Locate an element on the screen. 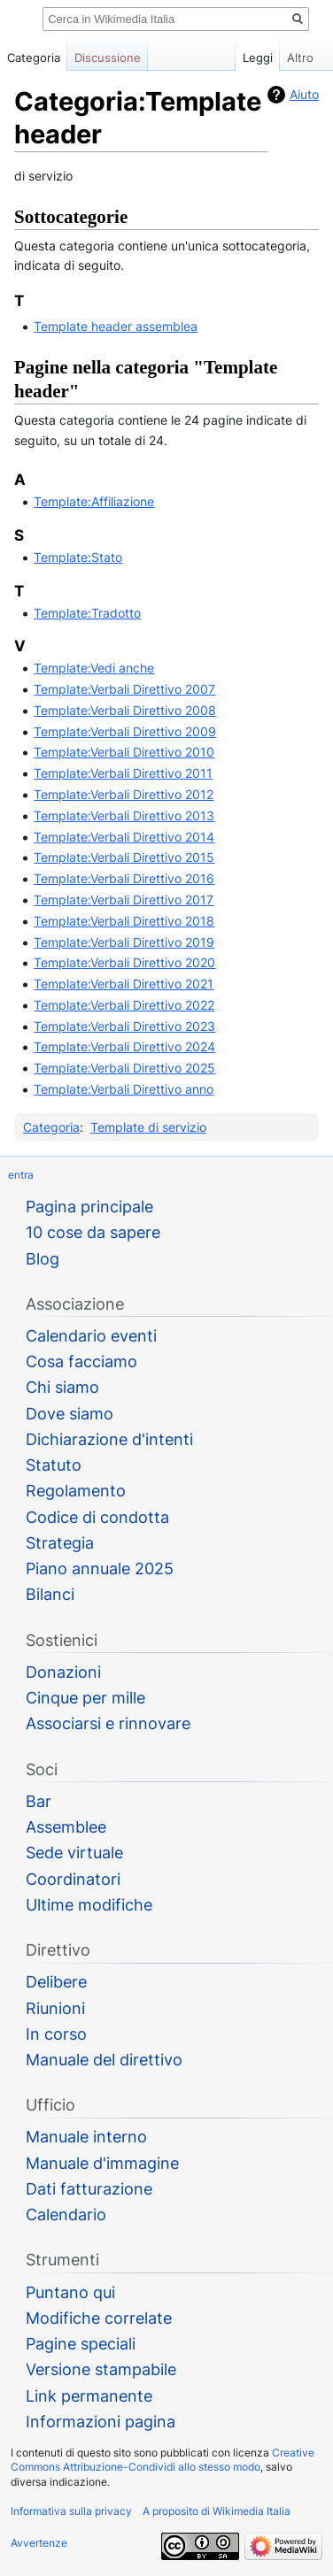 This screenshot has height=2576, width=333. Informazioni pagina is located at coordinates (100, 2421).